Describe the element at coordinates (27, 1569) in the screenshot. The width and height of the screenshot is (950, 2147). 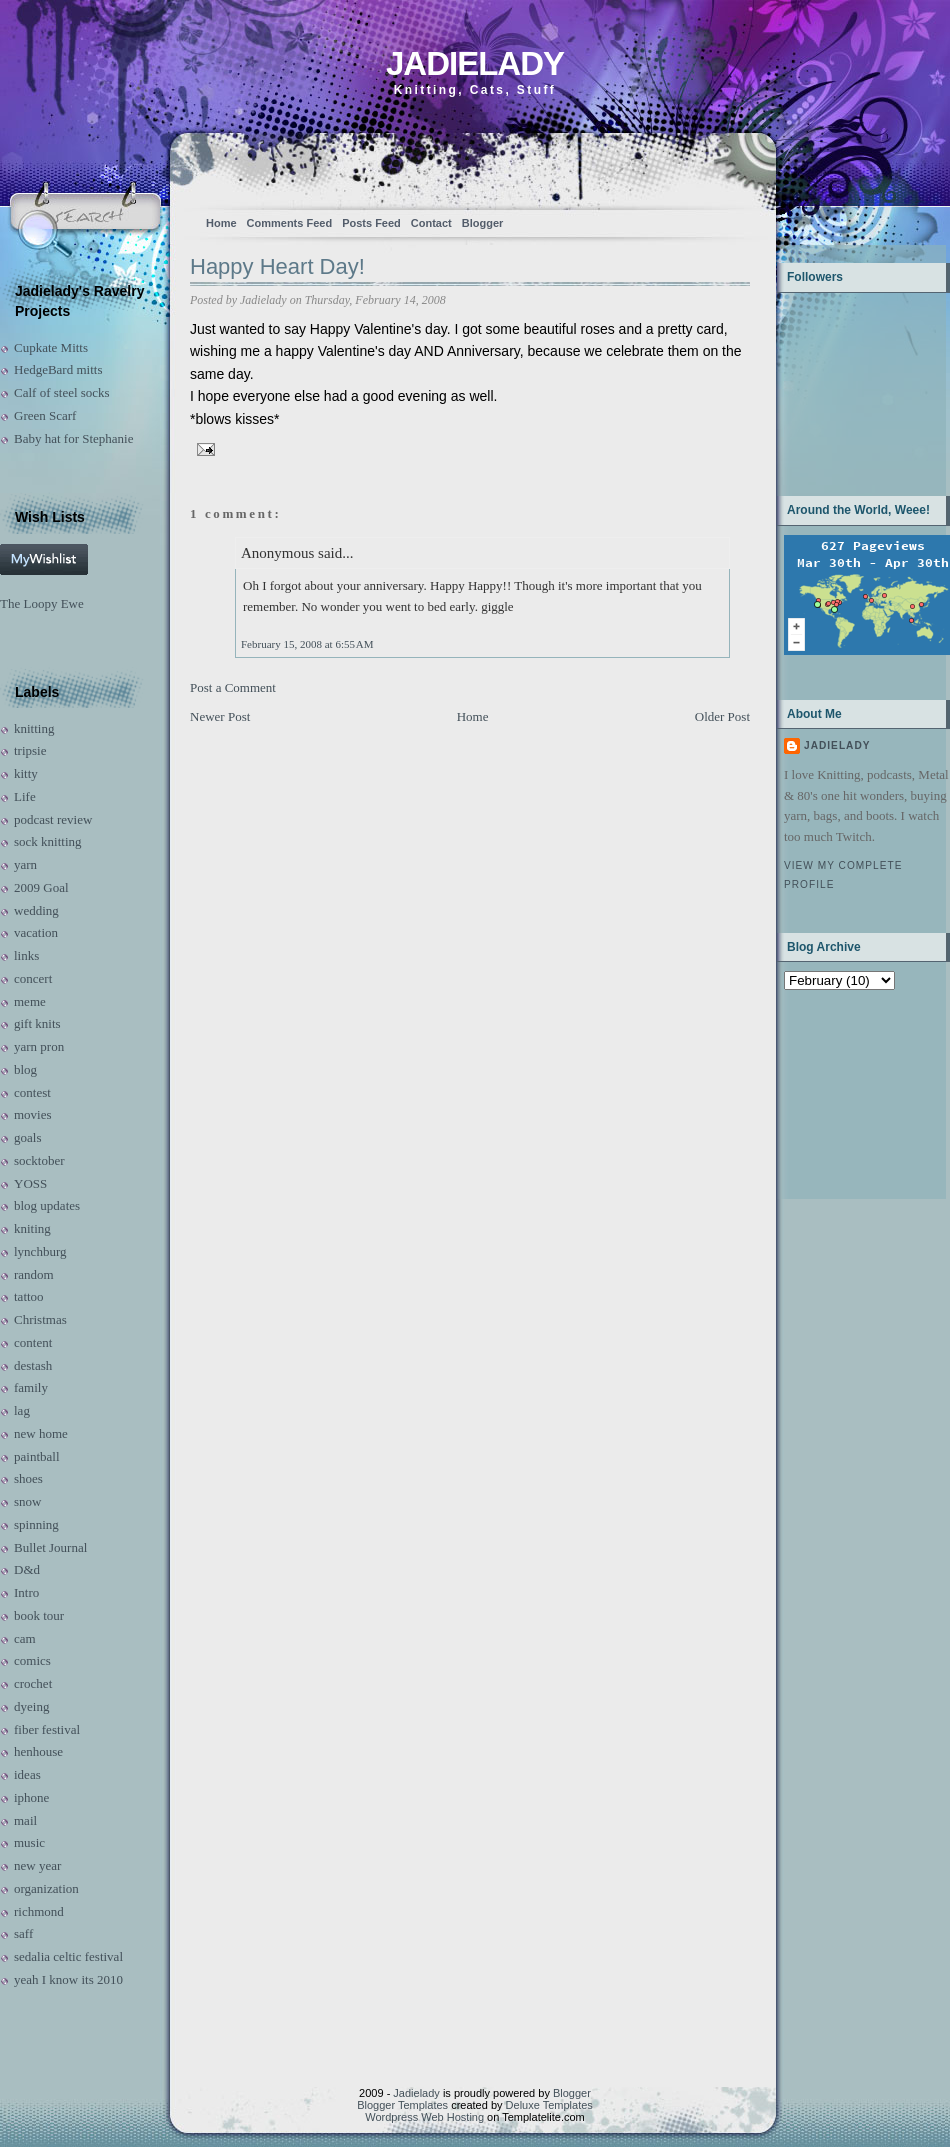
I see `D&d` at that location.